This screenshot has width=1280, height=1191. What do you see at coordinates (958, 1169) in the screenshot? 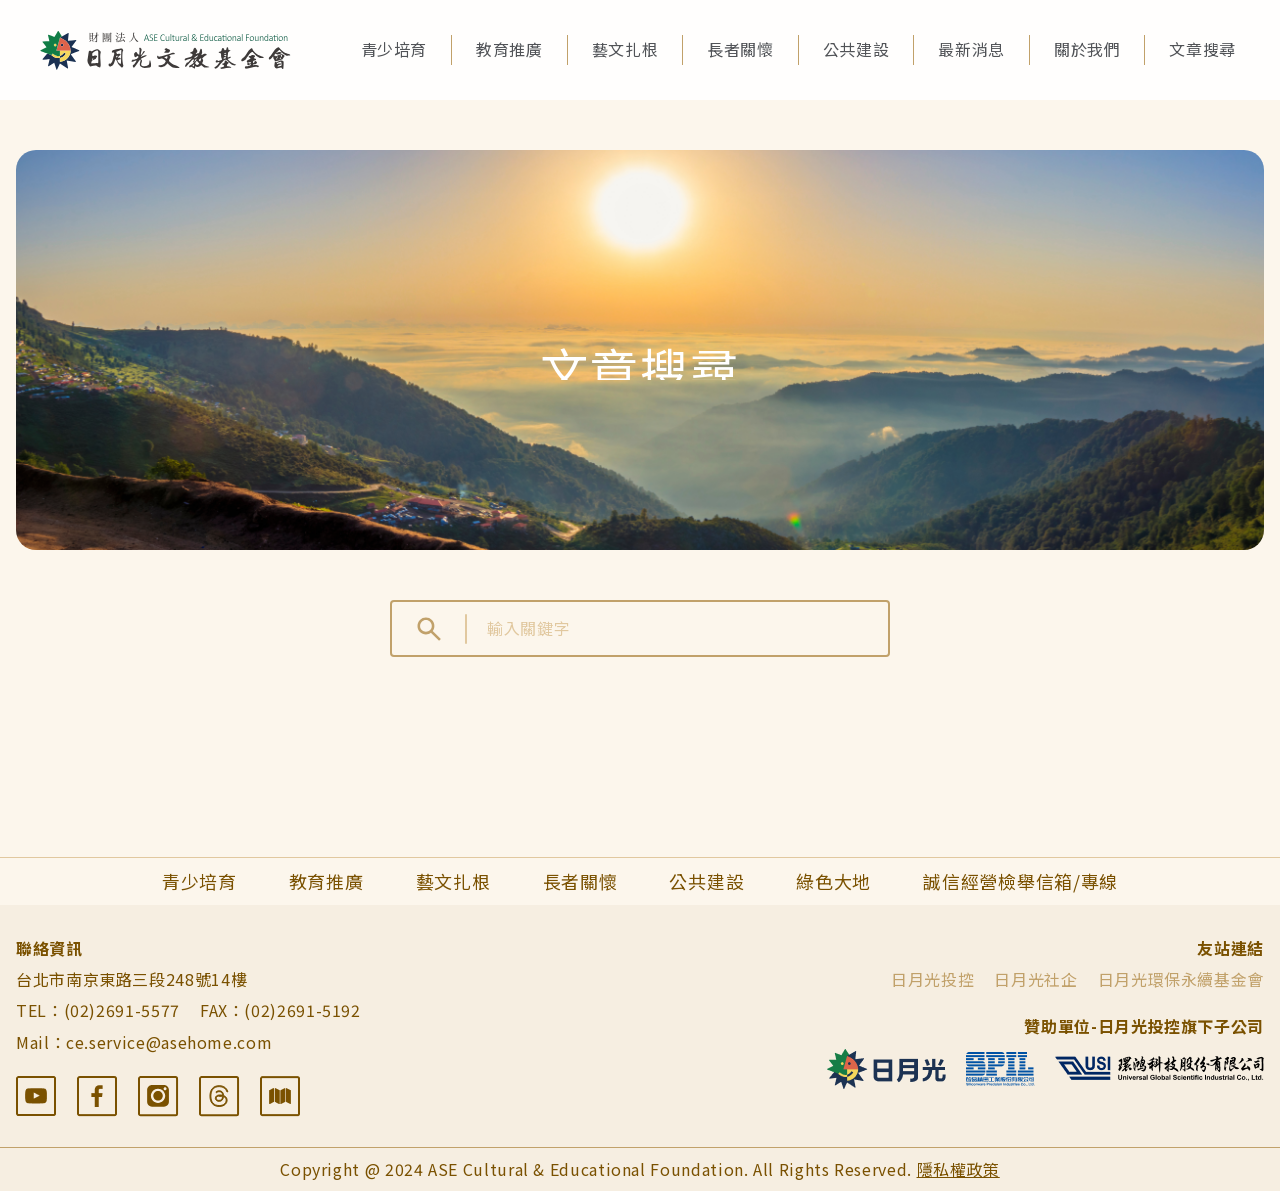
I see `隱私權政策` at bounding box center [958, 1169].